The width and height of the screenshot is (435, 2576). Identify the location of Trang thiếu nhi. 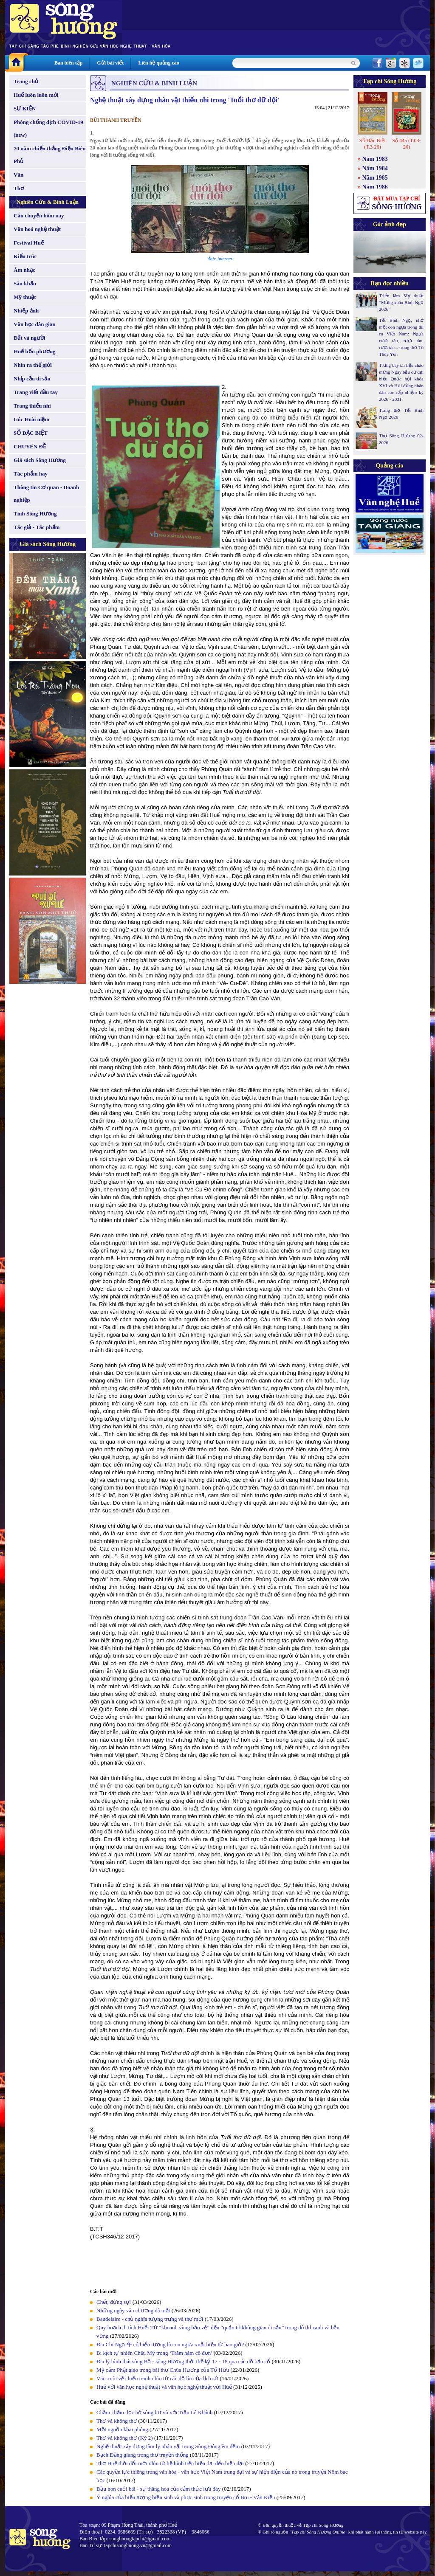
(32, 406).